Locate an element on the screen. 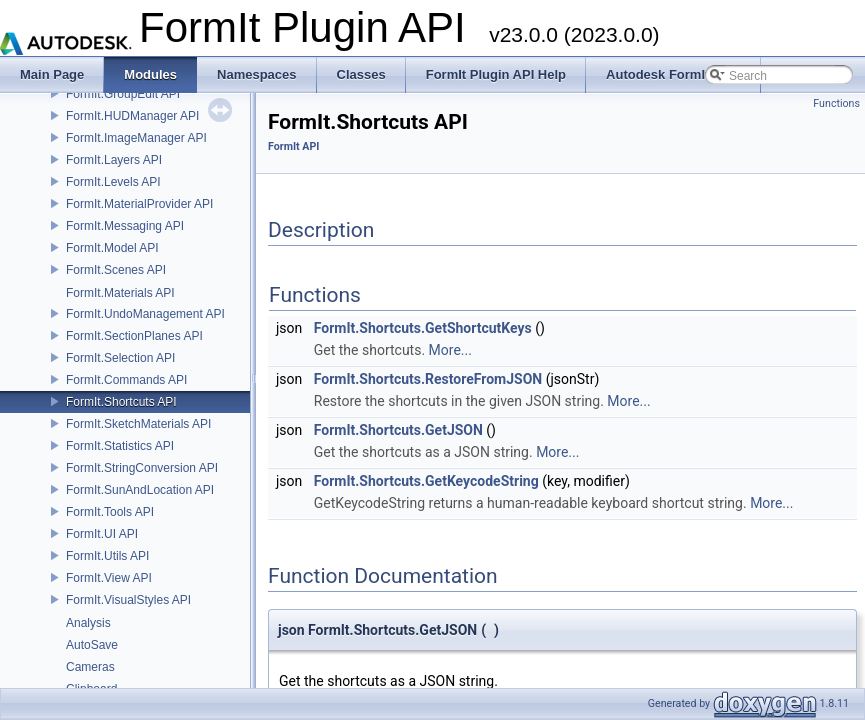 The width and height of the screenshot is (865, 720). FormIt.Commands API is located at coordinates (126, 380).